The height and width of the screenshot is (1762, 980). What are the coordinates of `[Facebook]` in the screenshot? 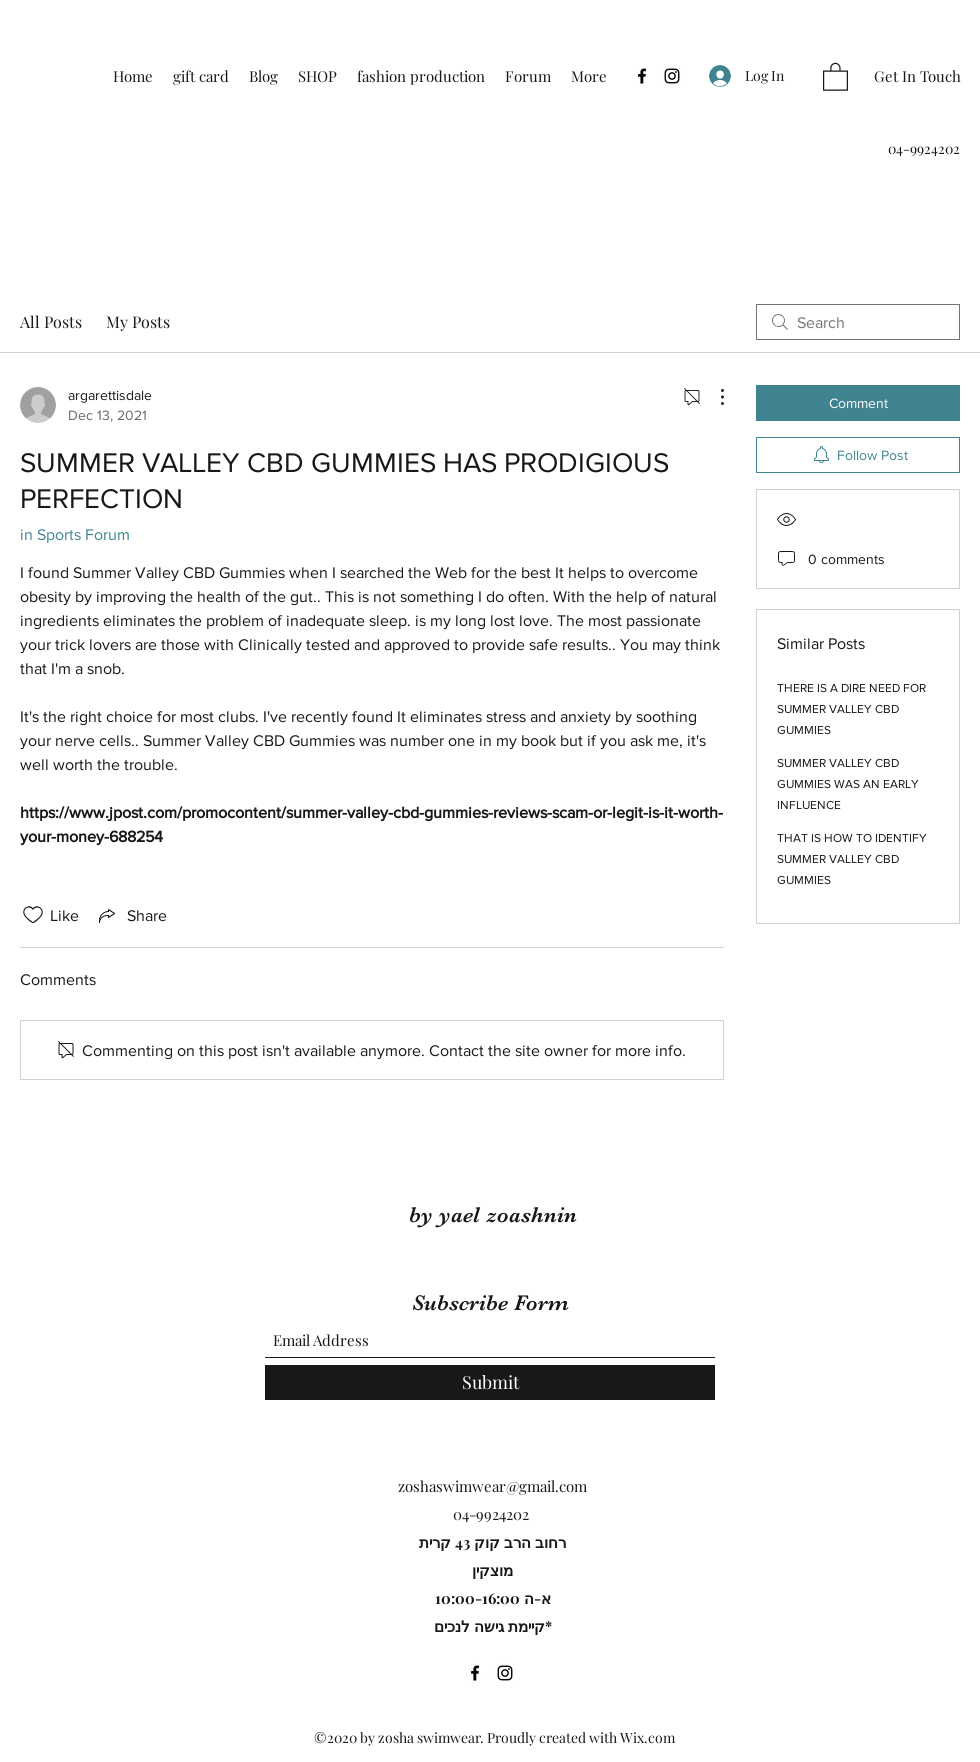 It's located at (642, 76).